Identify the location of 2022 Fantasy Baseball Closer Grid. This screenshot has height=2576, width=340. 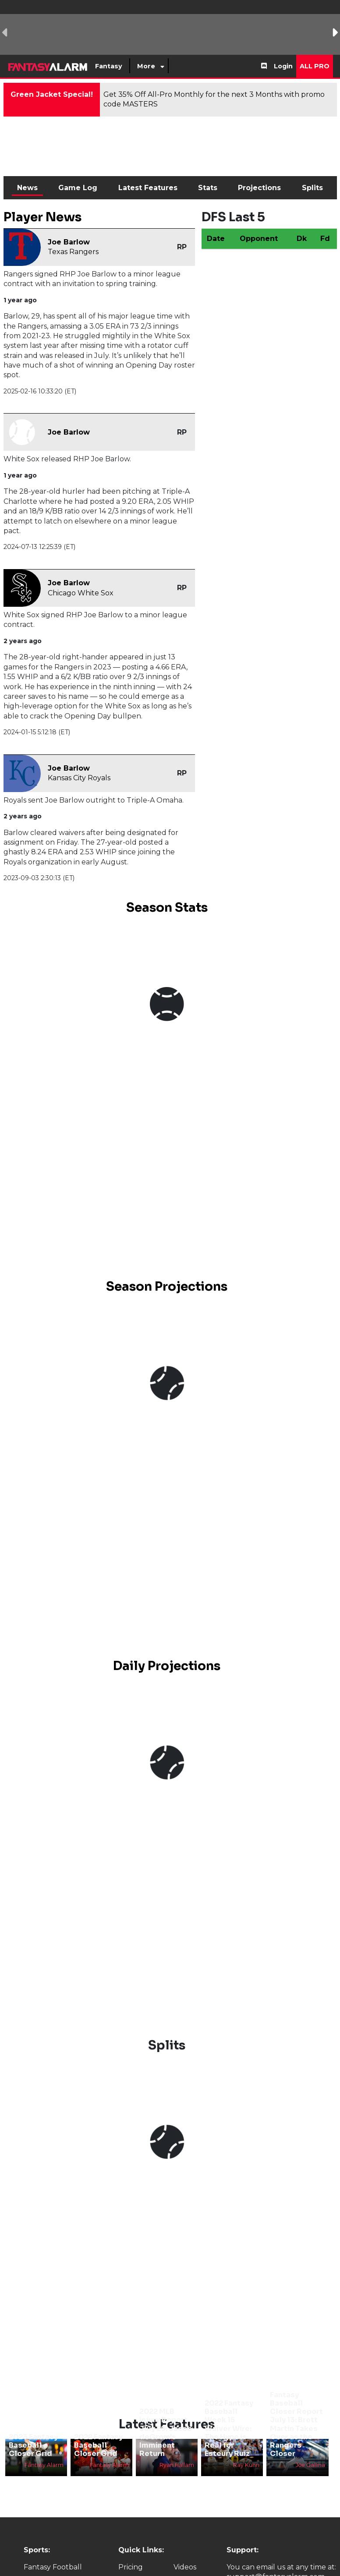
(98, 2445).